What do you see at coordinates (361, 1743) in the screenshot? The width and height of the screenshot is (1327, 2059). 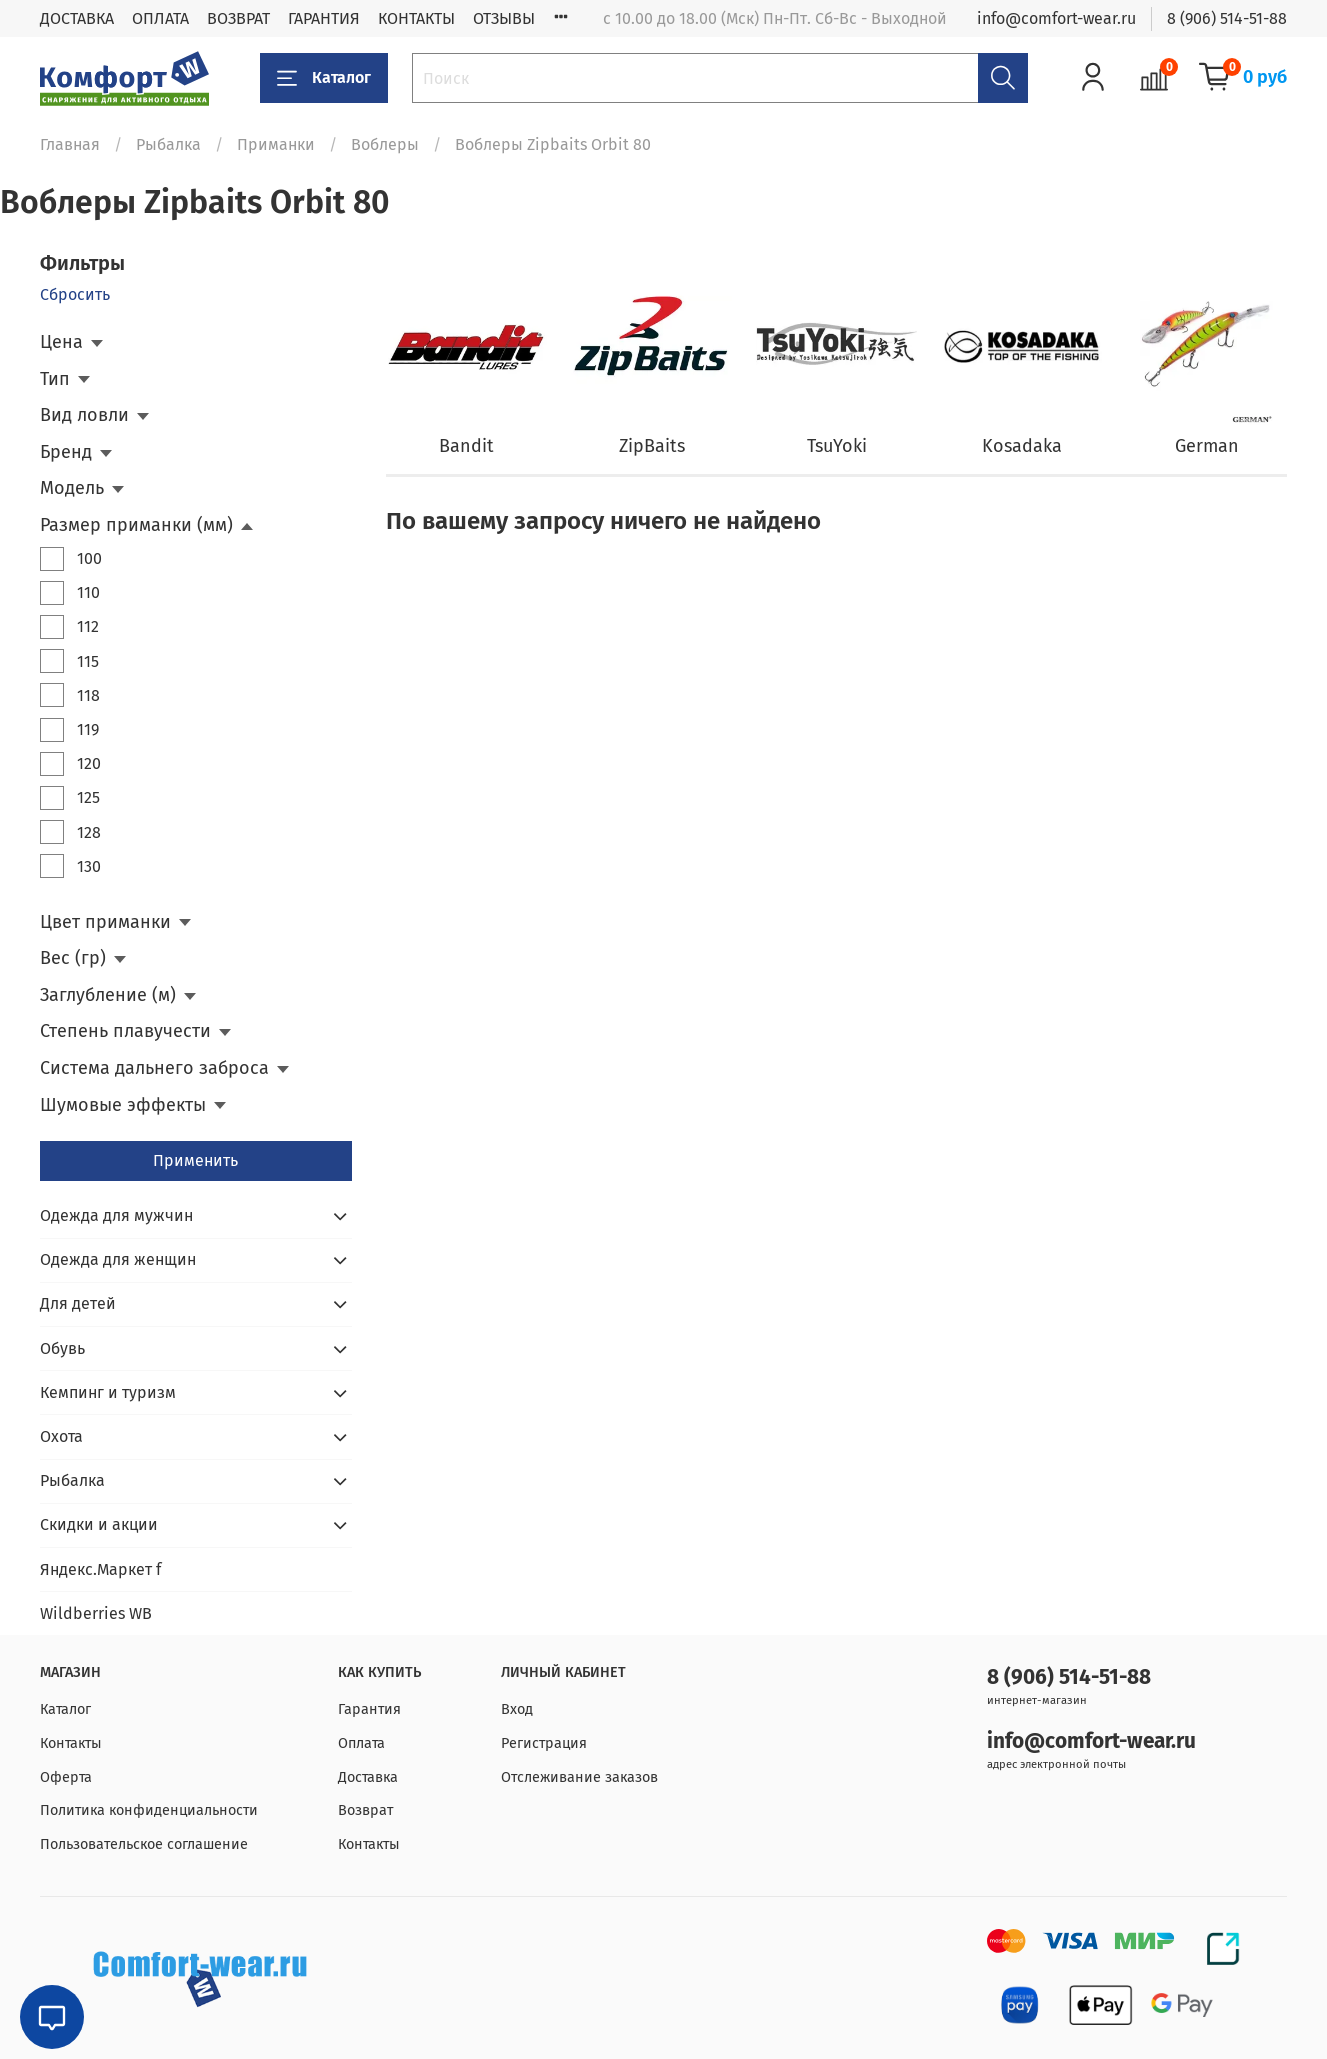 I see `Оплата` at bounding box center [361, 1743].